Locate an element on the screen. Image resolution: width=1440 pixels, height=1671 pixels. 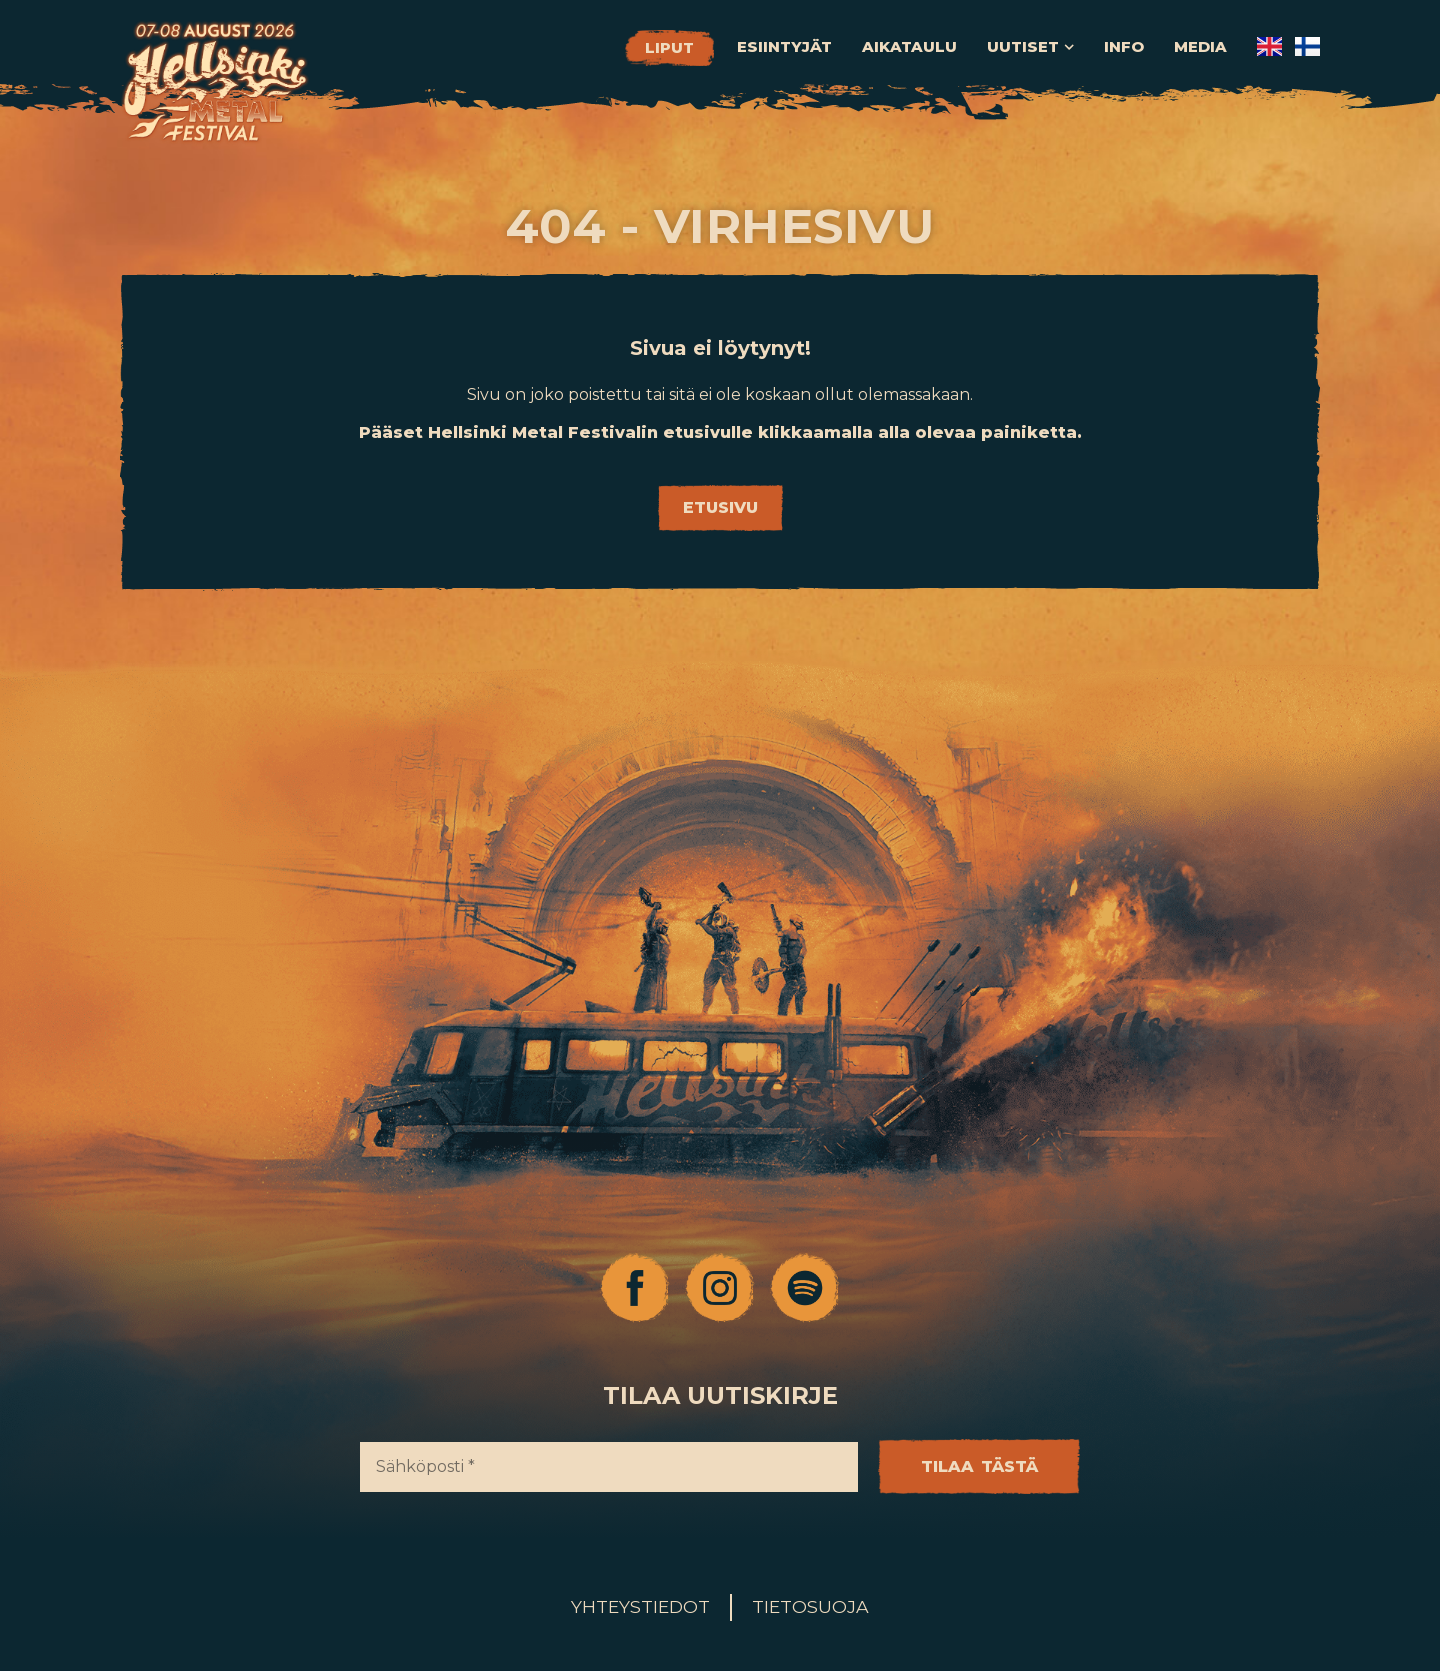
Aikataulu is located at coordinates (909, 47).